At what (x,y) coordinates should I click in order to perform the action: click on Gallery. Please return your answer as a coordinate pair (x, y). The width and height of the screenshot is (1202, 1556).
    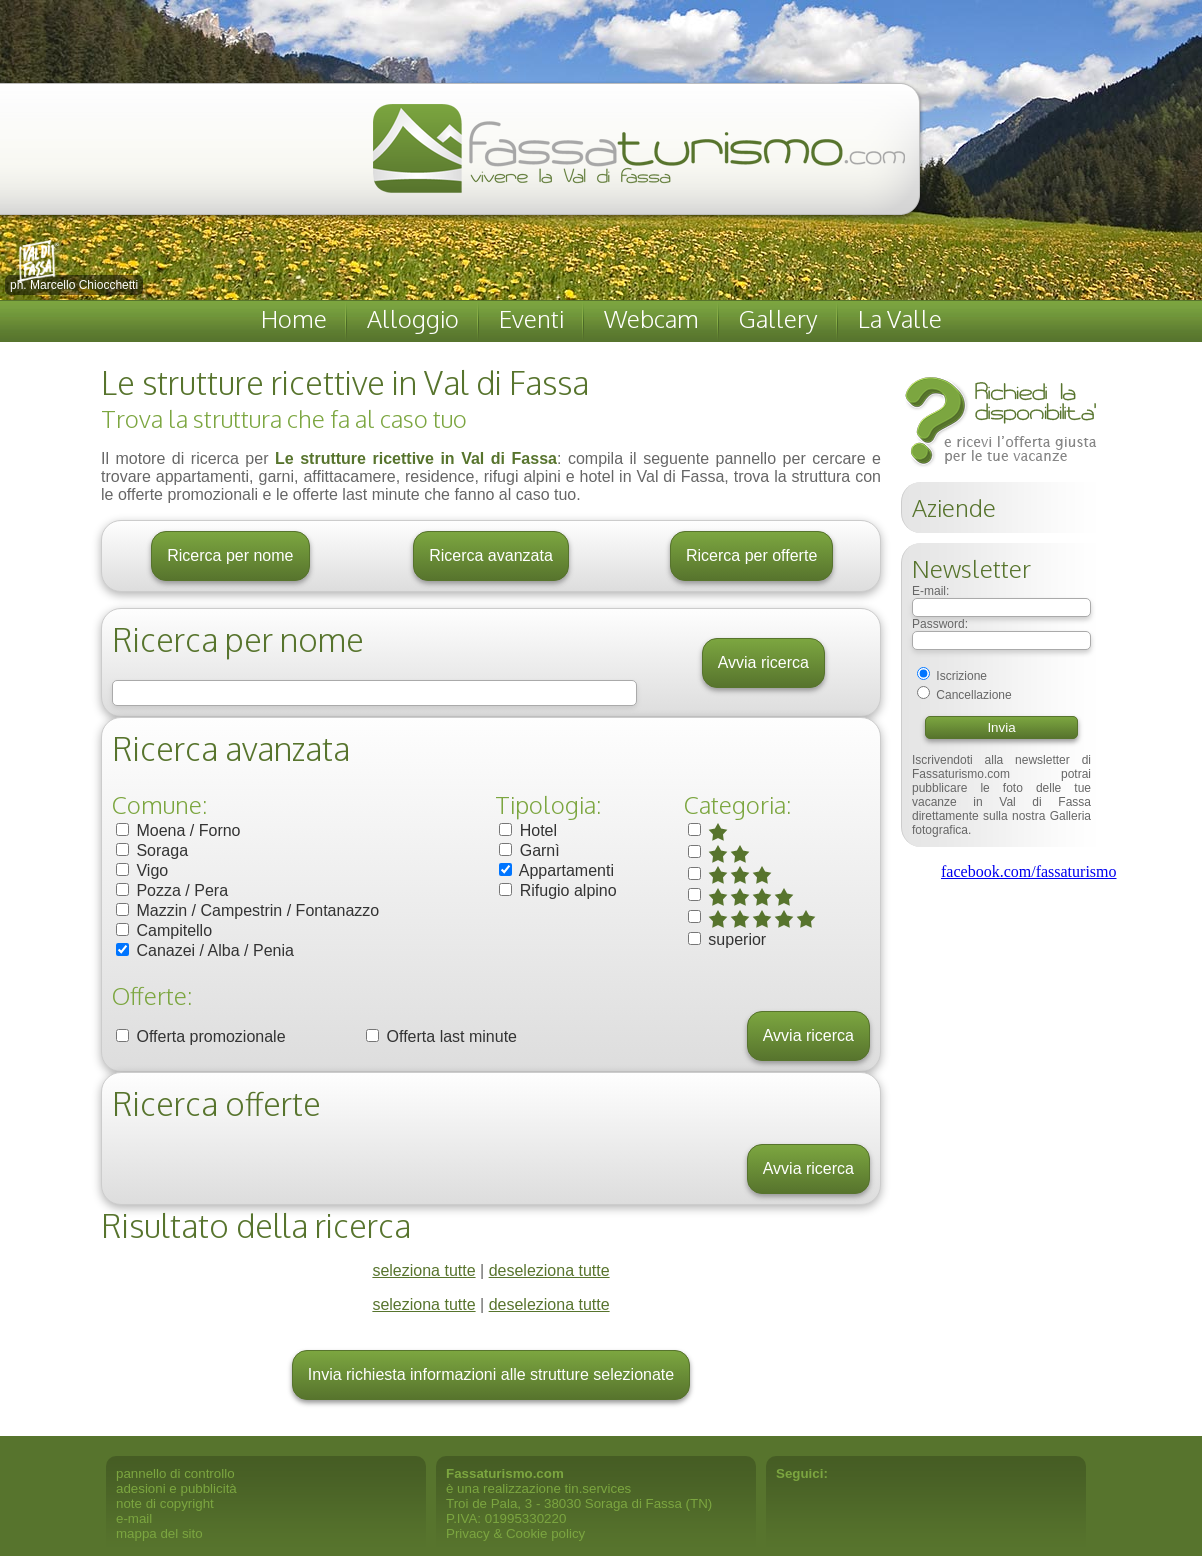
    Looking at the image, I should click on (778, 318).